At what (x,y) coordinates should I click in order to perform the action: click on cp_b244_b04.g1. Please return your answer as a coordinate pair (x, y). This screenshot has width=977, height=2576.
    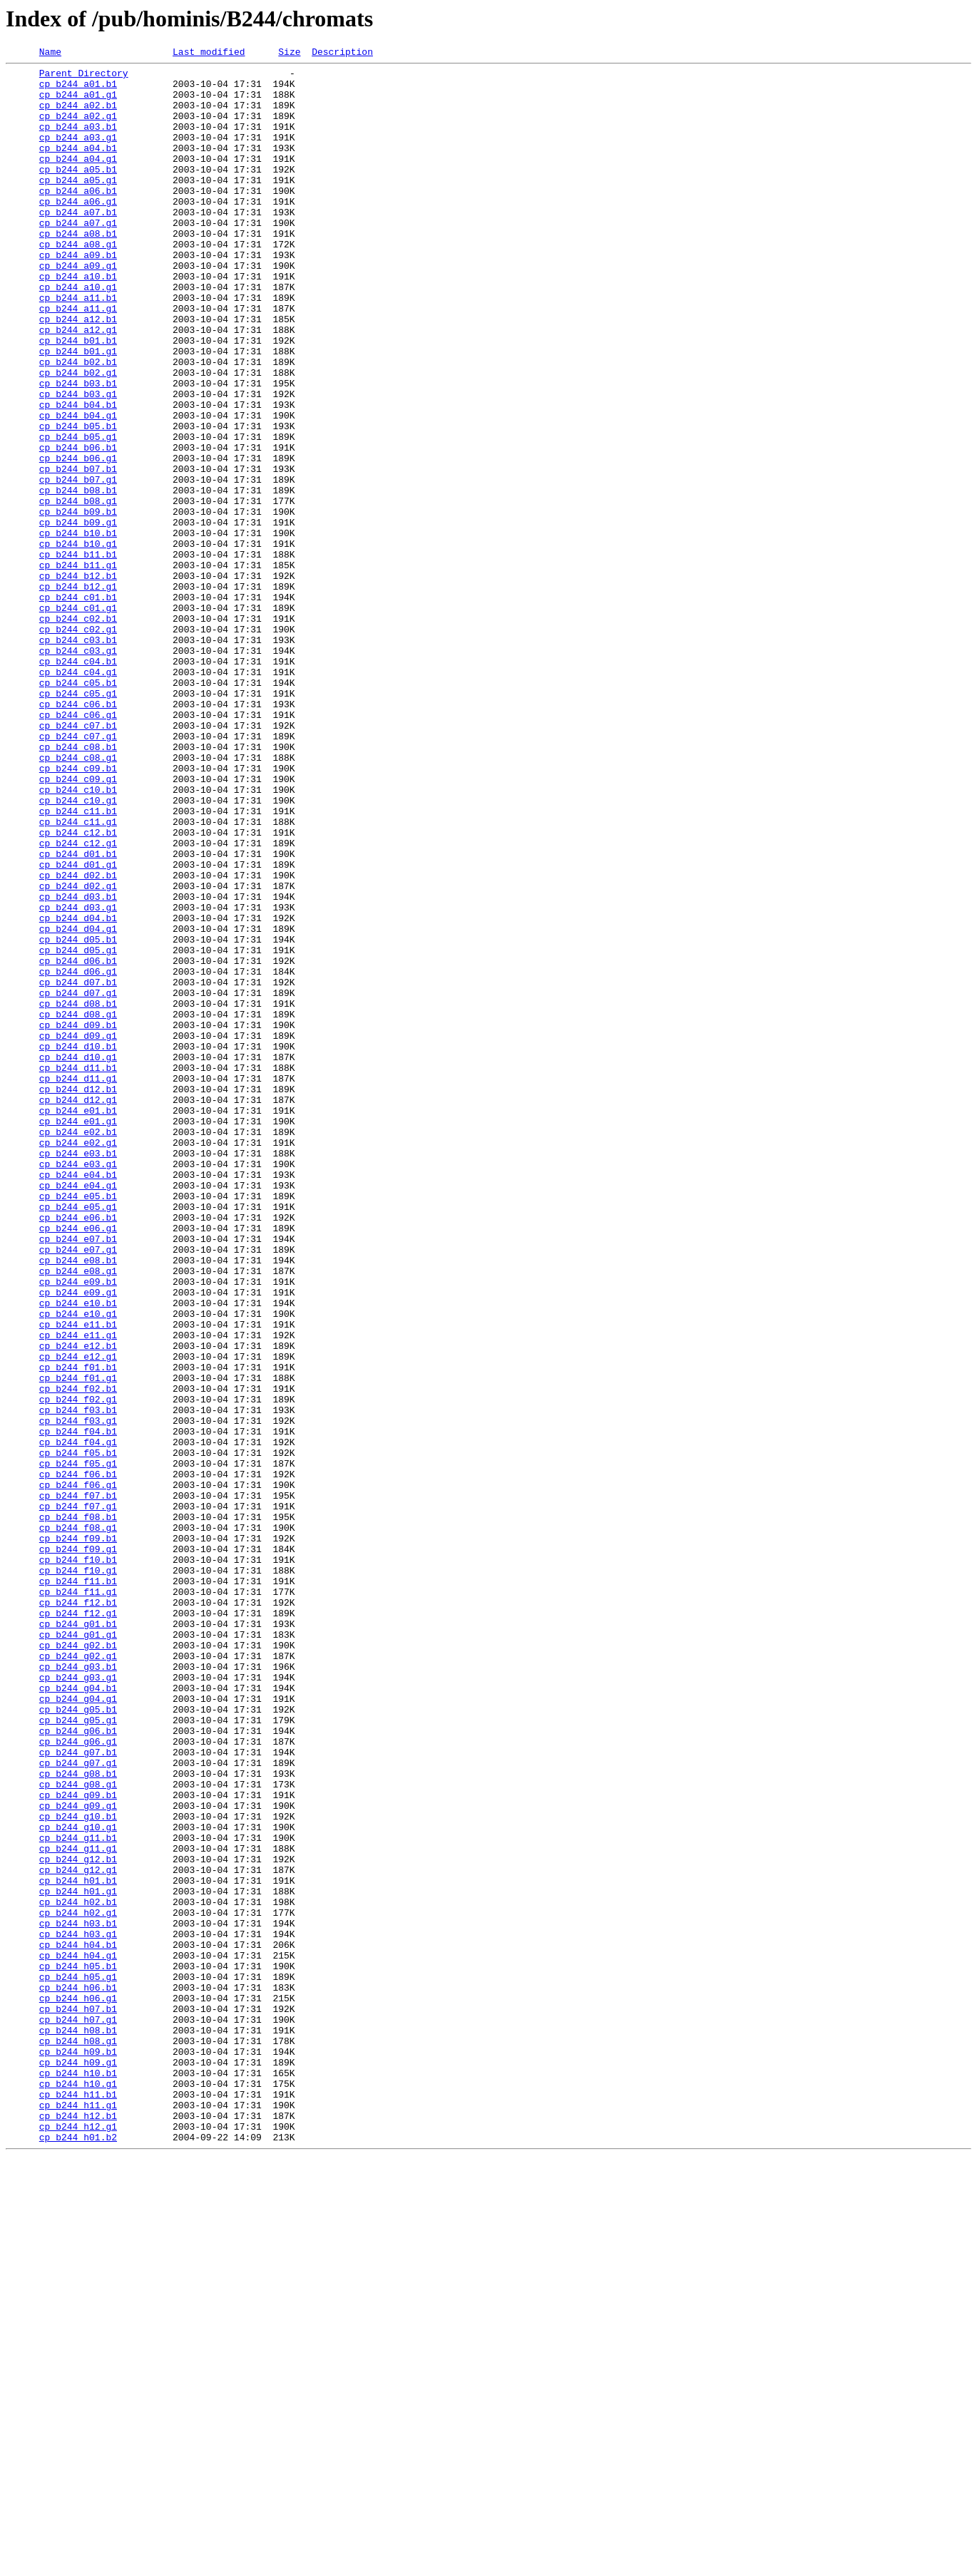
    Looking at the image, I should click on (78, 487).